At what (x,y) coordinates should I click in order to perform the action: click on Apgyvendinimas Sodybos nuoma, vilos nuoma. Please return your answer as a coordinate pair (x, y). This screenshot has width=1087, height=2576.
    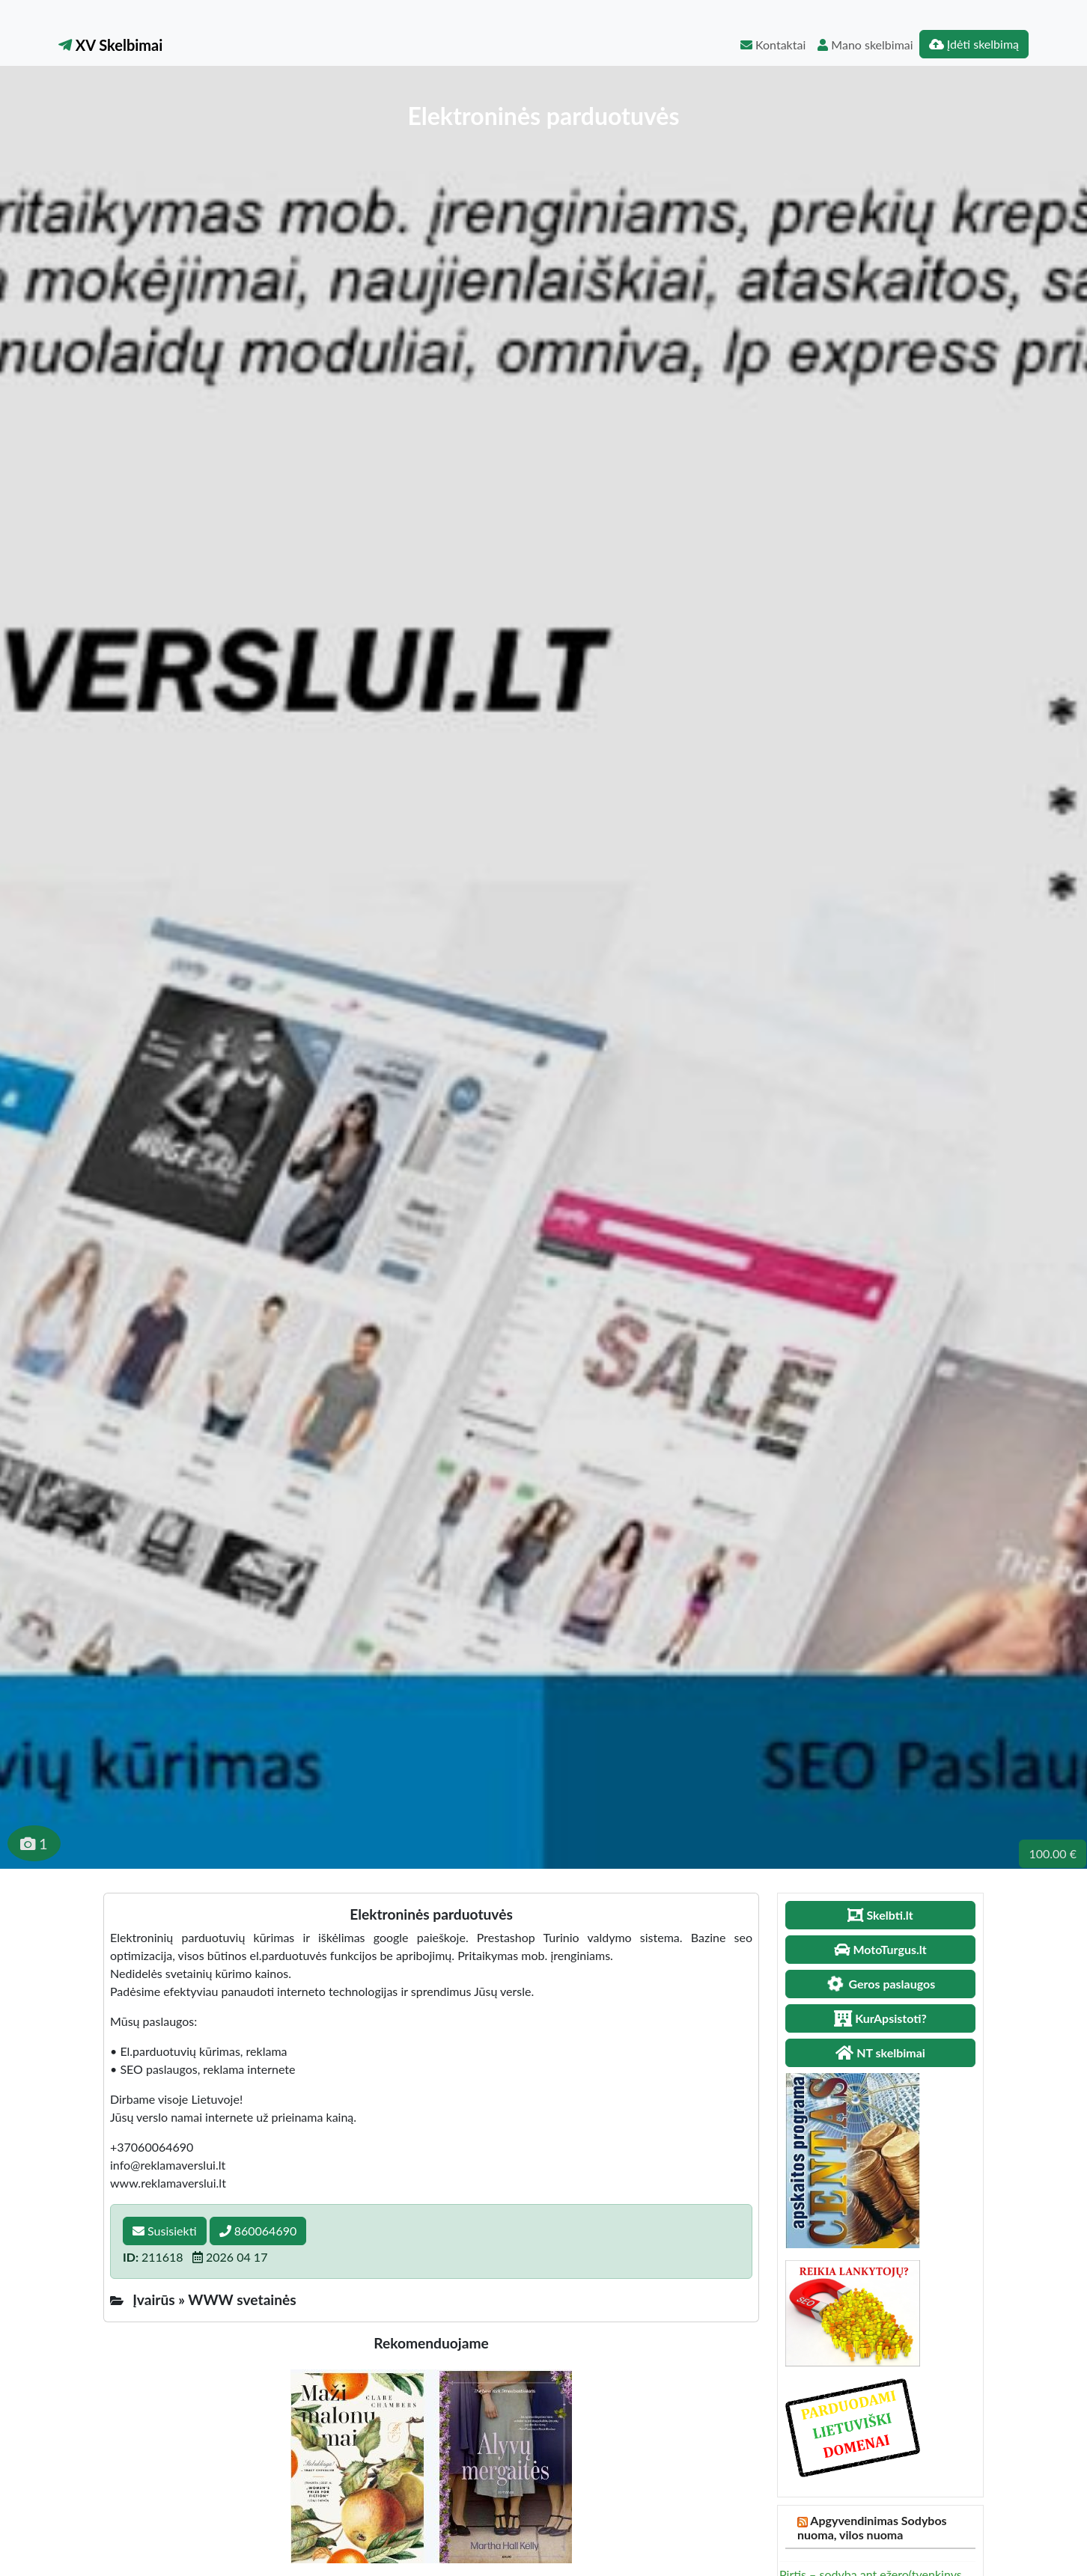
    Looking at the image, I should click on (872, 2527).